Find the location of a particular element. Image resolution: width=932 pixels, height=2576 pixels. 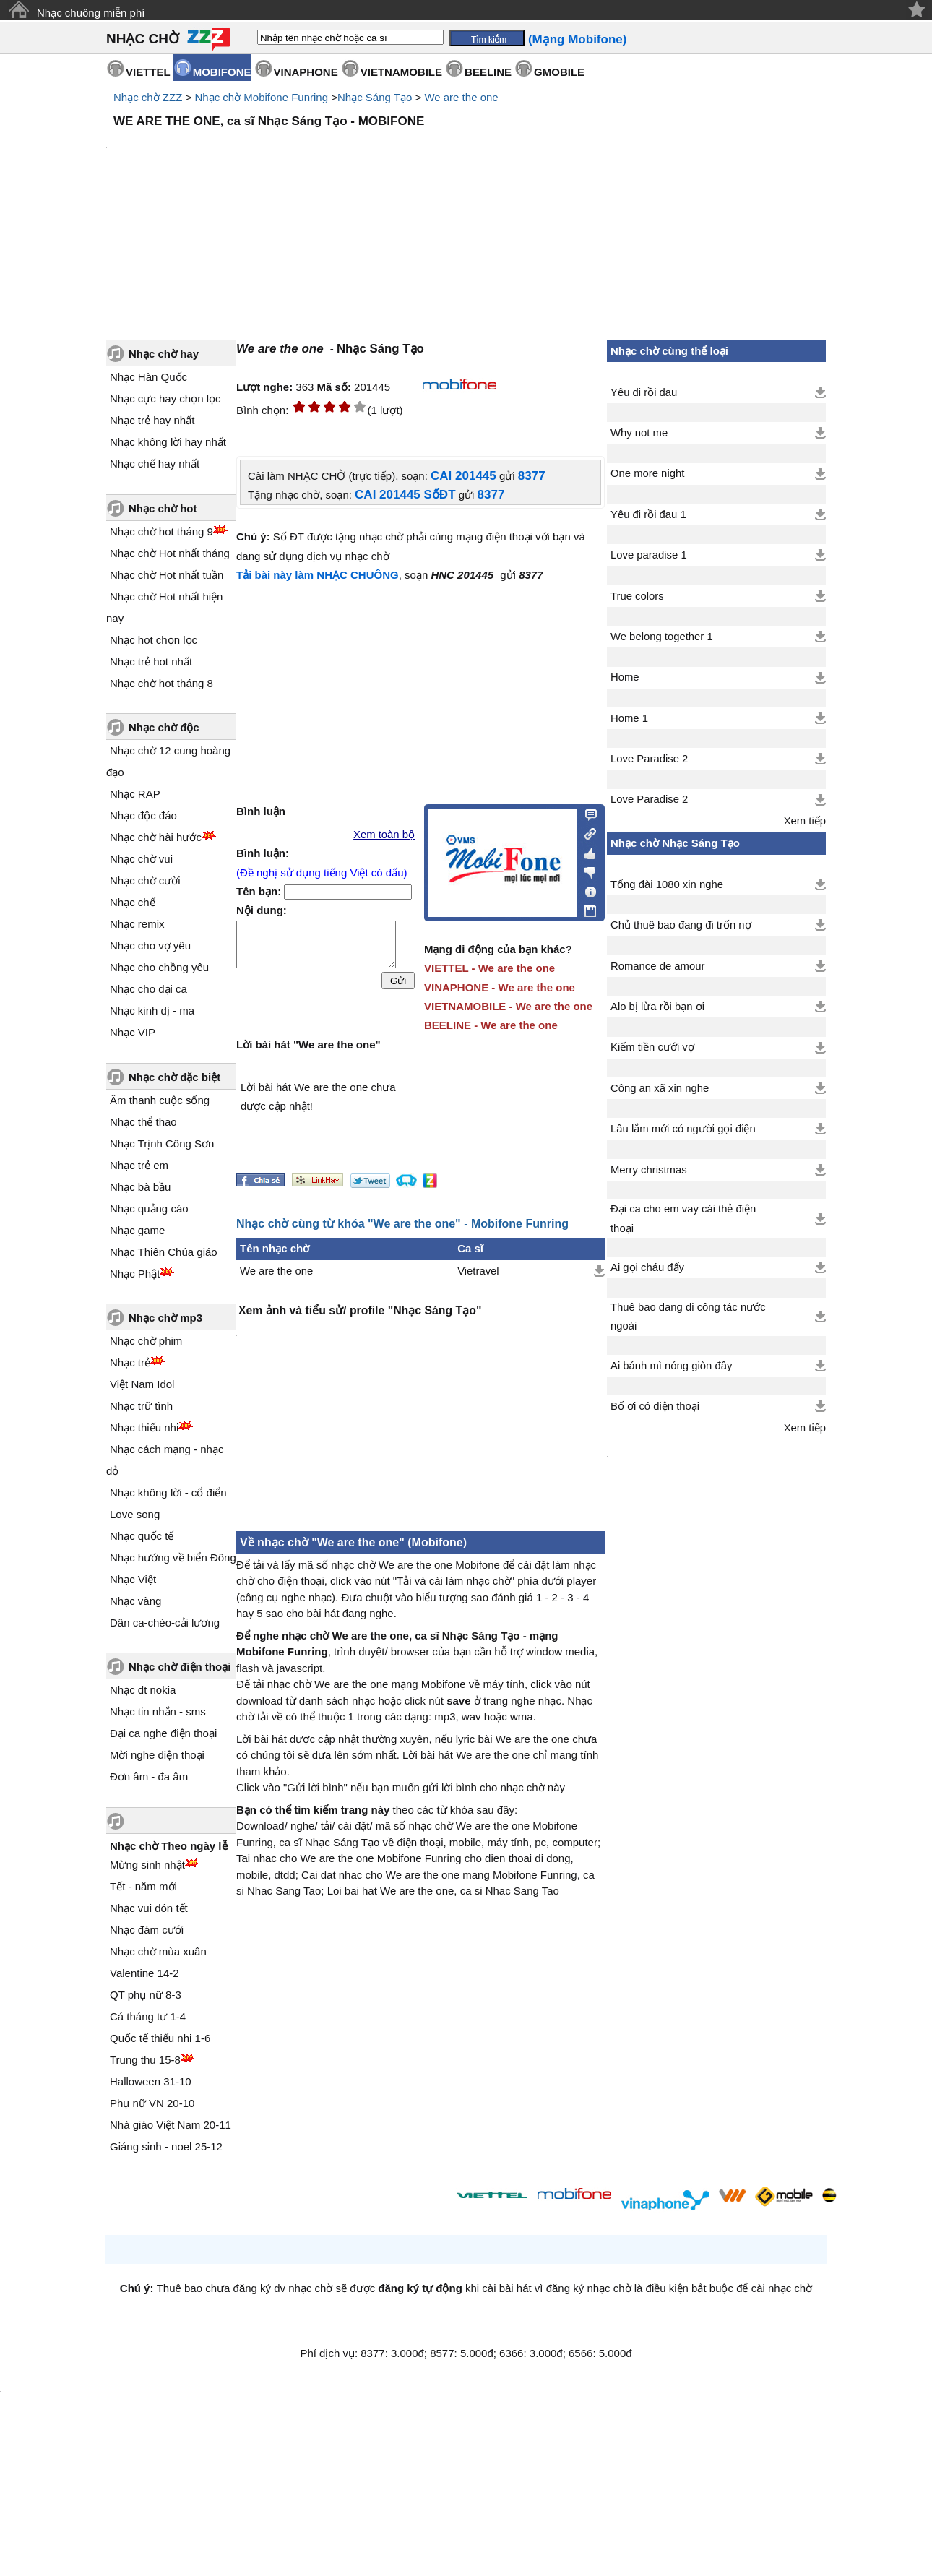

Nhạc độc đáo is located at coordinates (143, 815).